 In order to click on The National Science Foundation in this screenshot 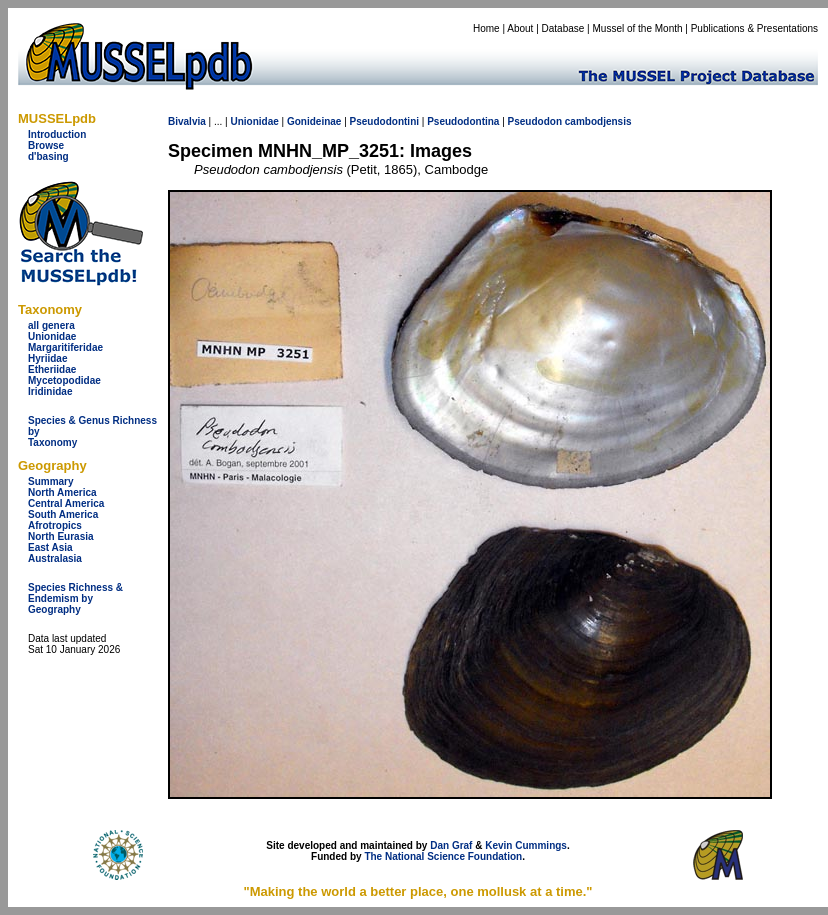, I will do `click(443, 856)`.